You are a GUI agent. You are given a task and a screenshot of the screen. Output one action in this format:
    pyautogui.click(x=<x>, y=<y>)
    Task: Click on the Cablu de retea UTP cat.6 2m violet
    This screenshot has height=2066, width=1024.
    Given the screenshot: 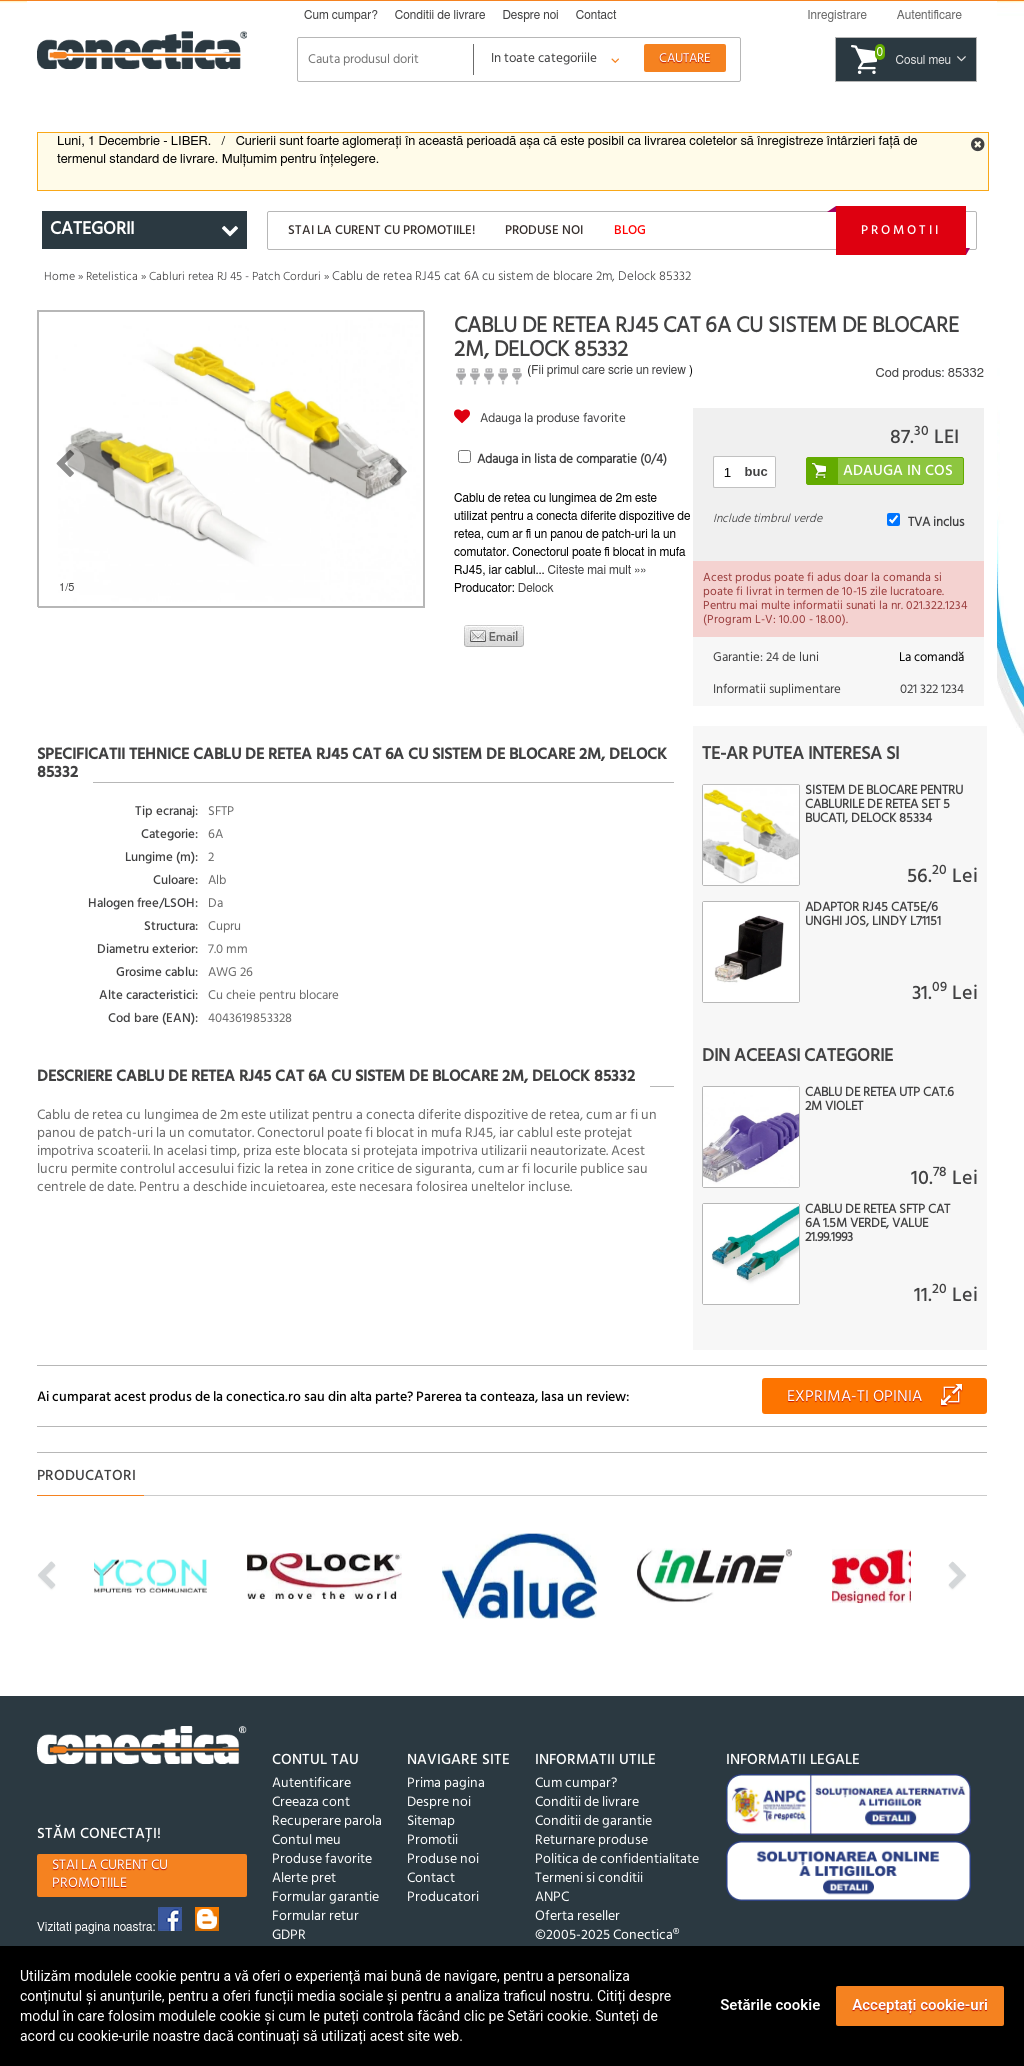 What is the action you would take?
    pyautogui.click(x=879, y=1100)
    